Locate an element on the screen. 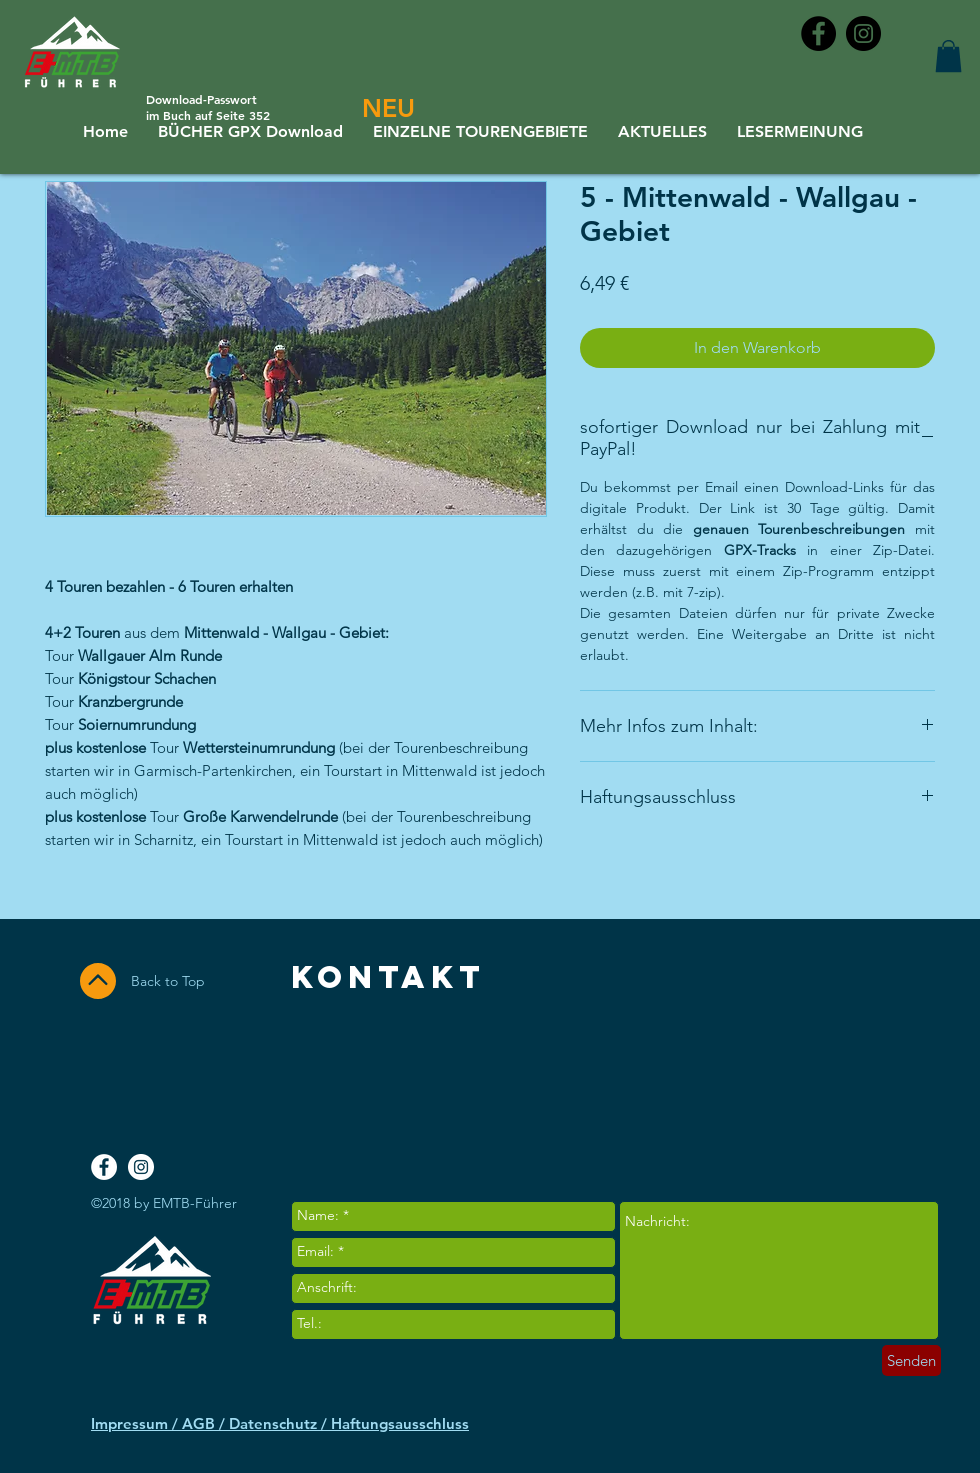 This screenshot has height=1473, width=980. [Facebook Like] is located at coordinates (857, 1079).